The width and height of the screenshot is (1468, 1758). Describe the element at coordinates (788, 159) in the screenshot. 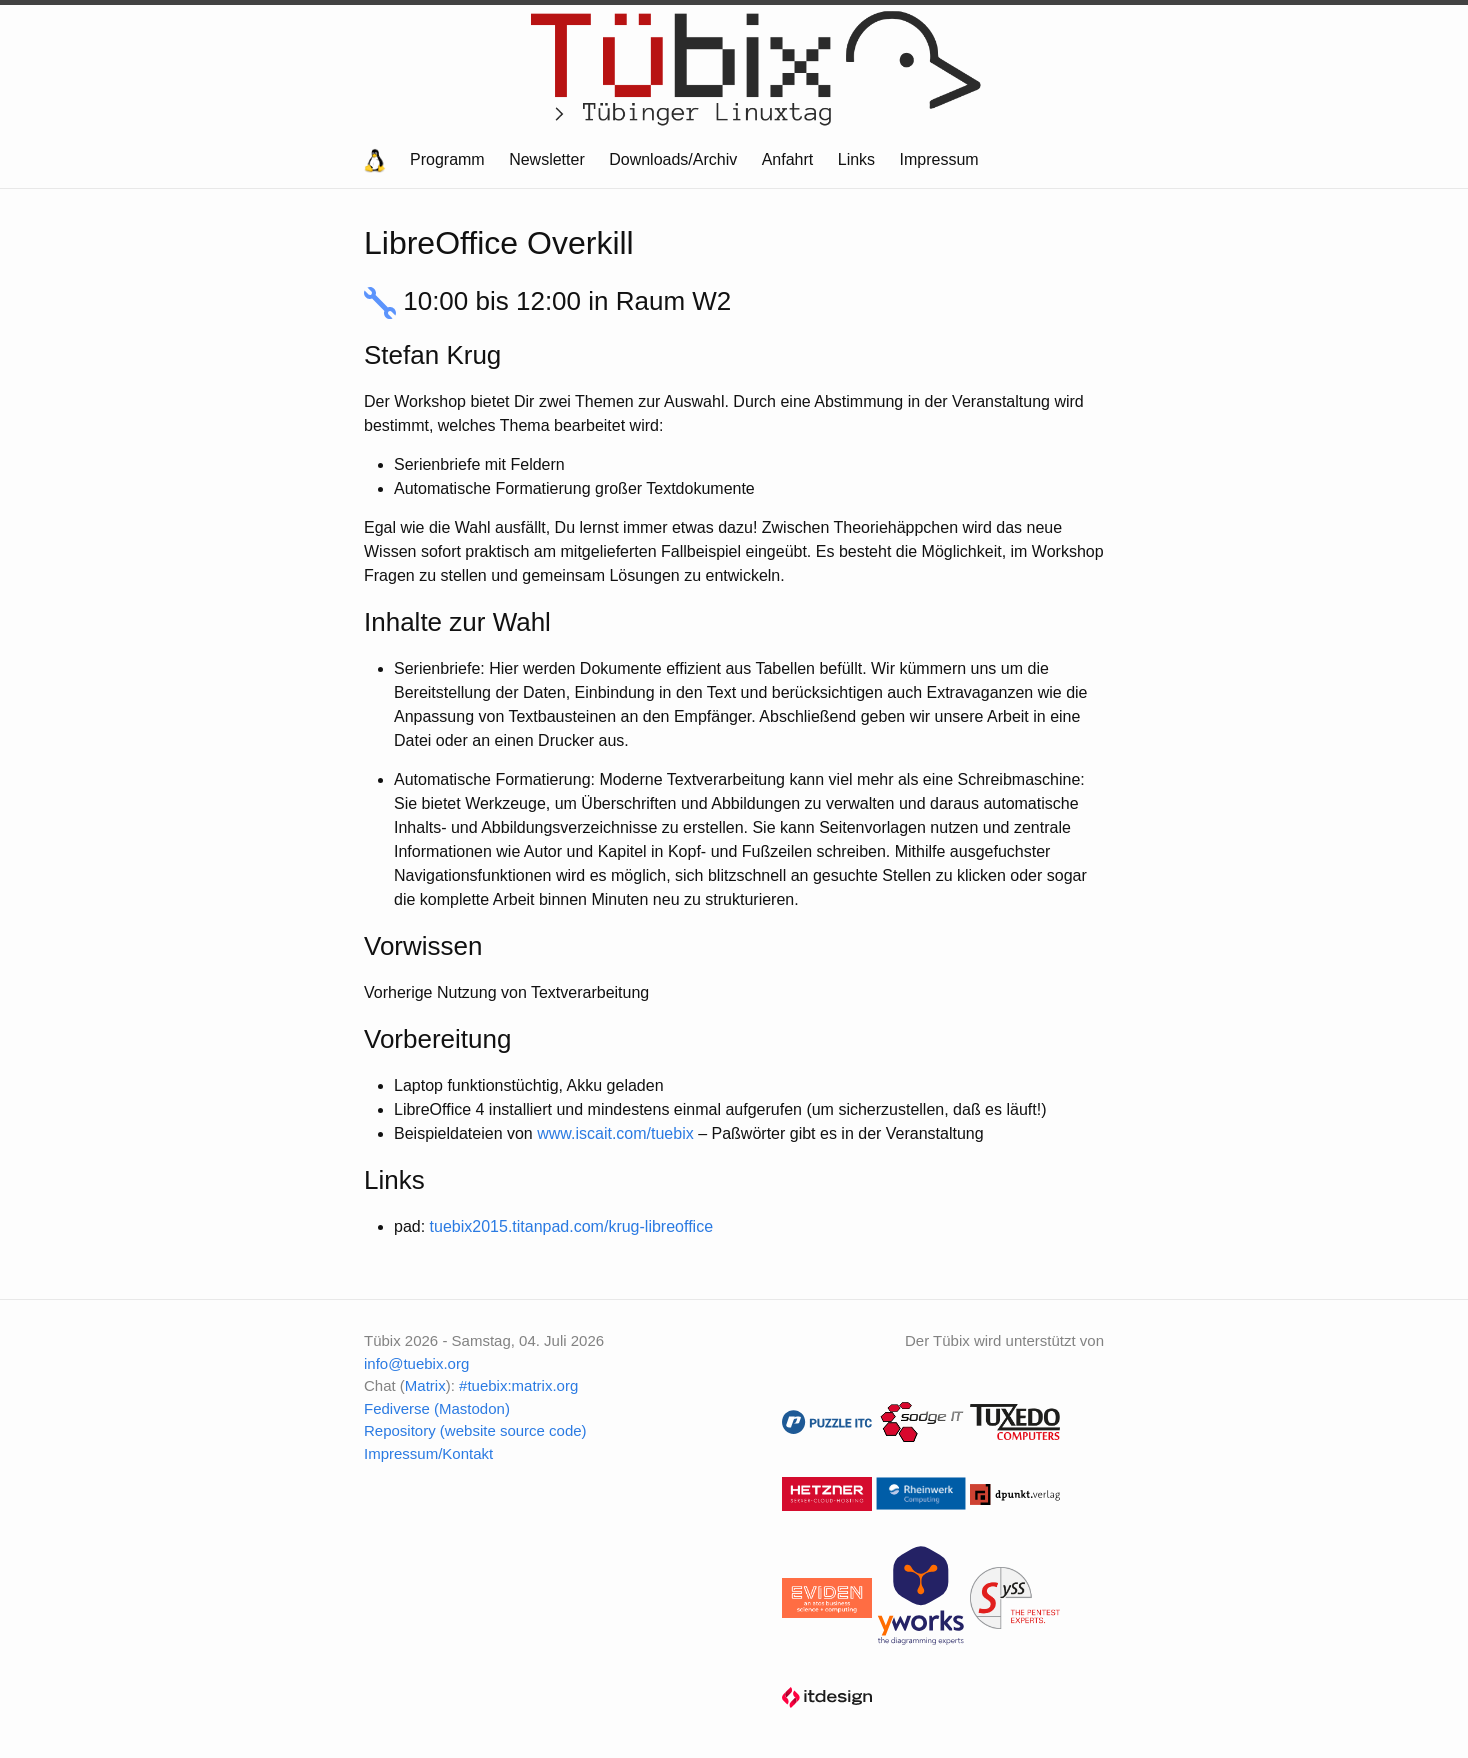

I see `Anfahrt` at that location.